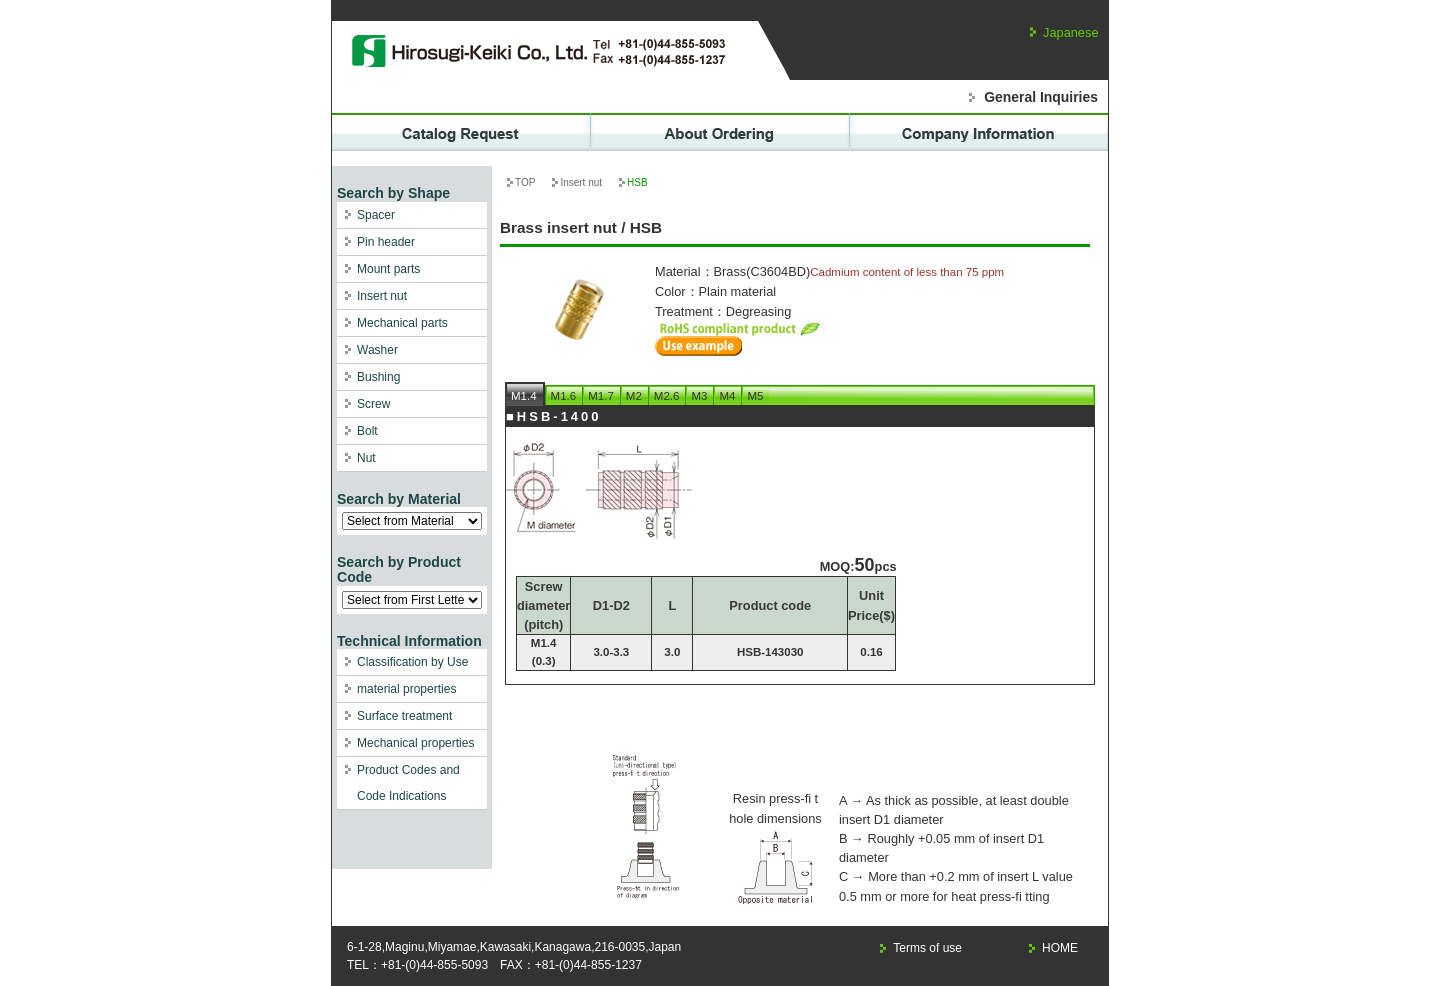 The height and width of the screenshot is (986, 1440). I want to click on Pin header, so click(386, 242).